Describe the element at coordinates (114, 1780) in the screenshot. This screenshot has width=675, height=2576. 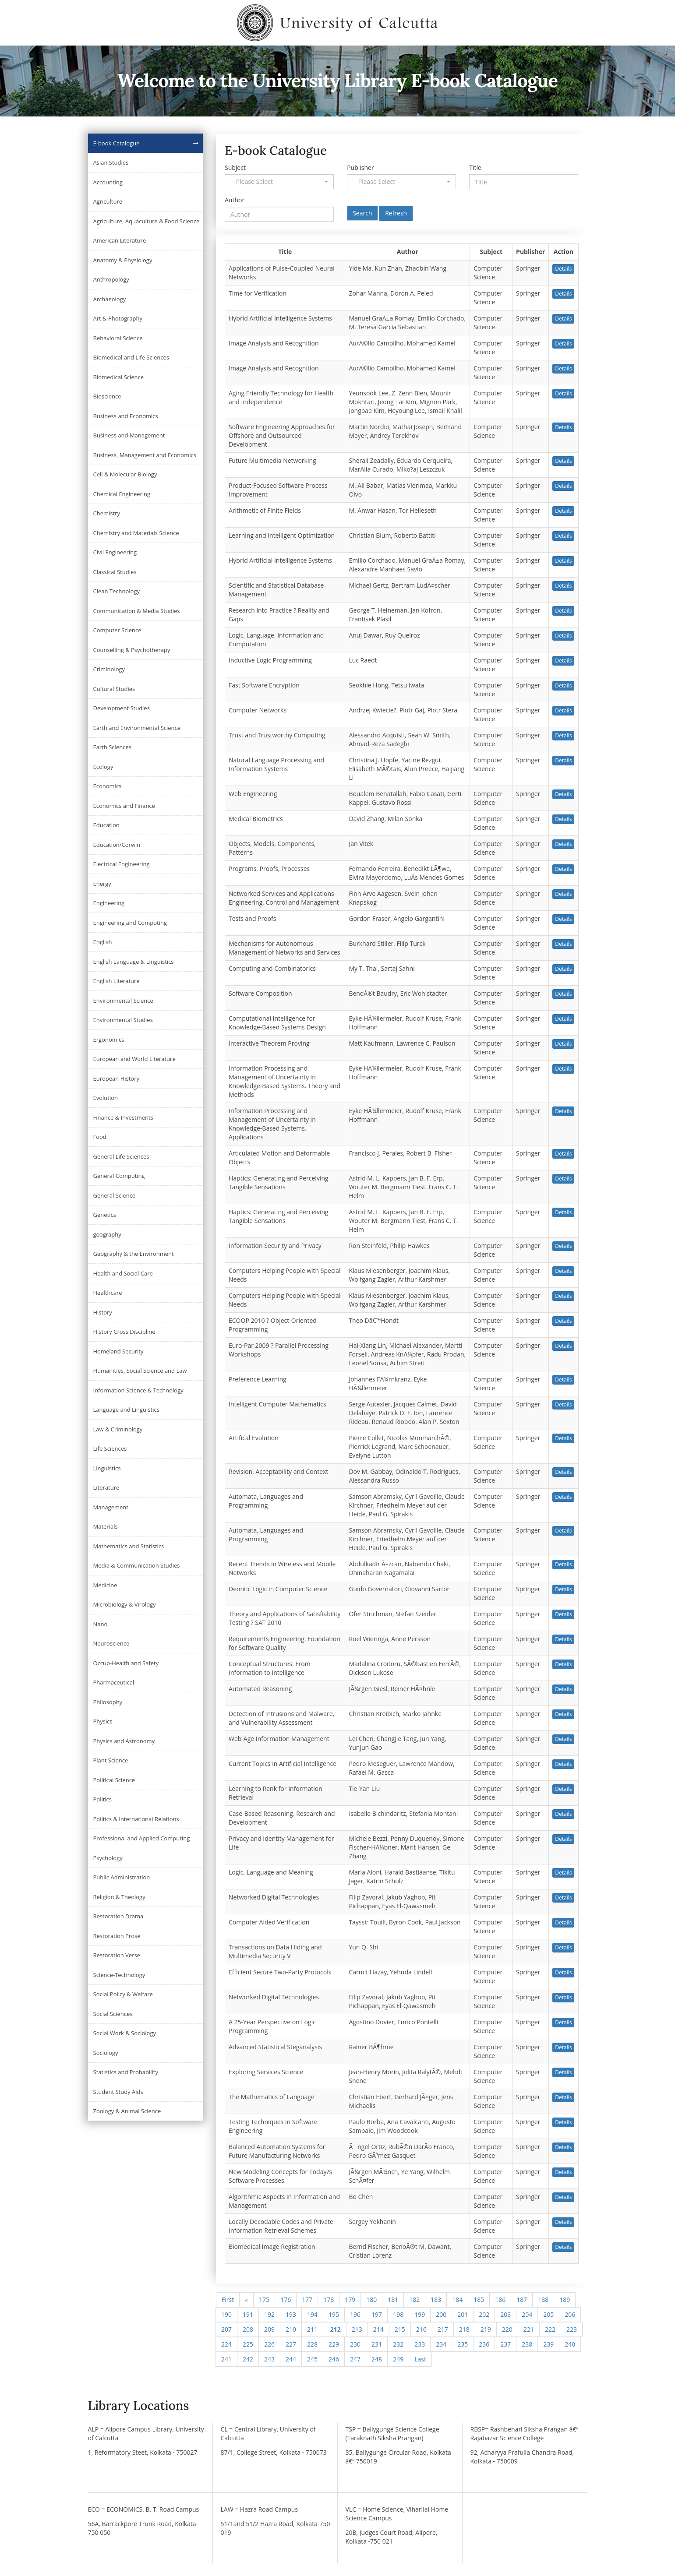
I see `Political Science` at that location.